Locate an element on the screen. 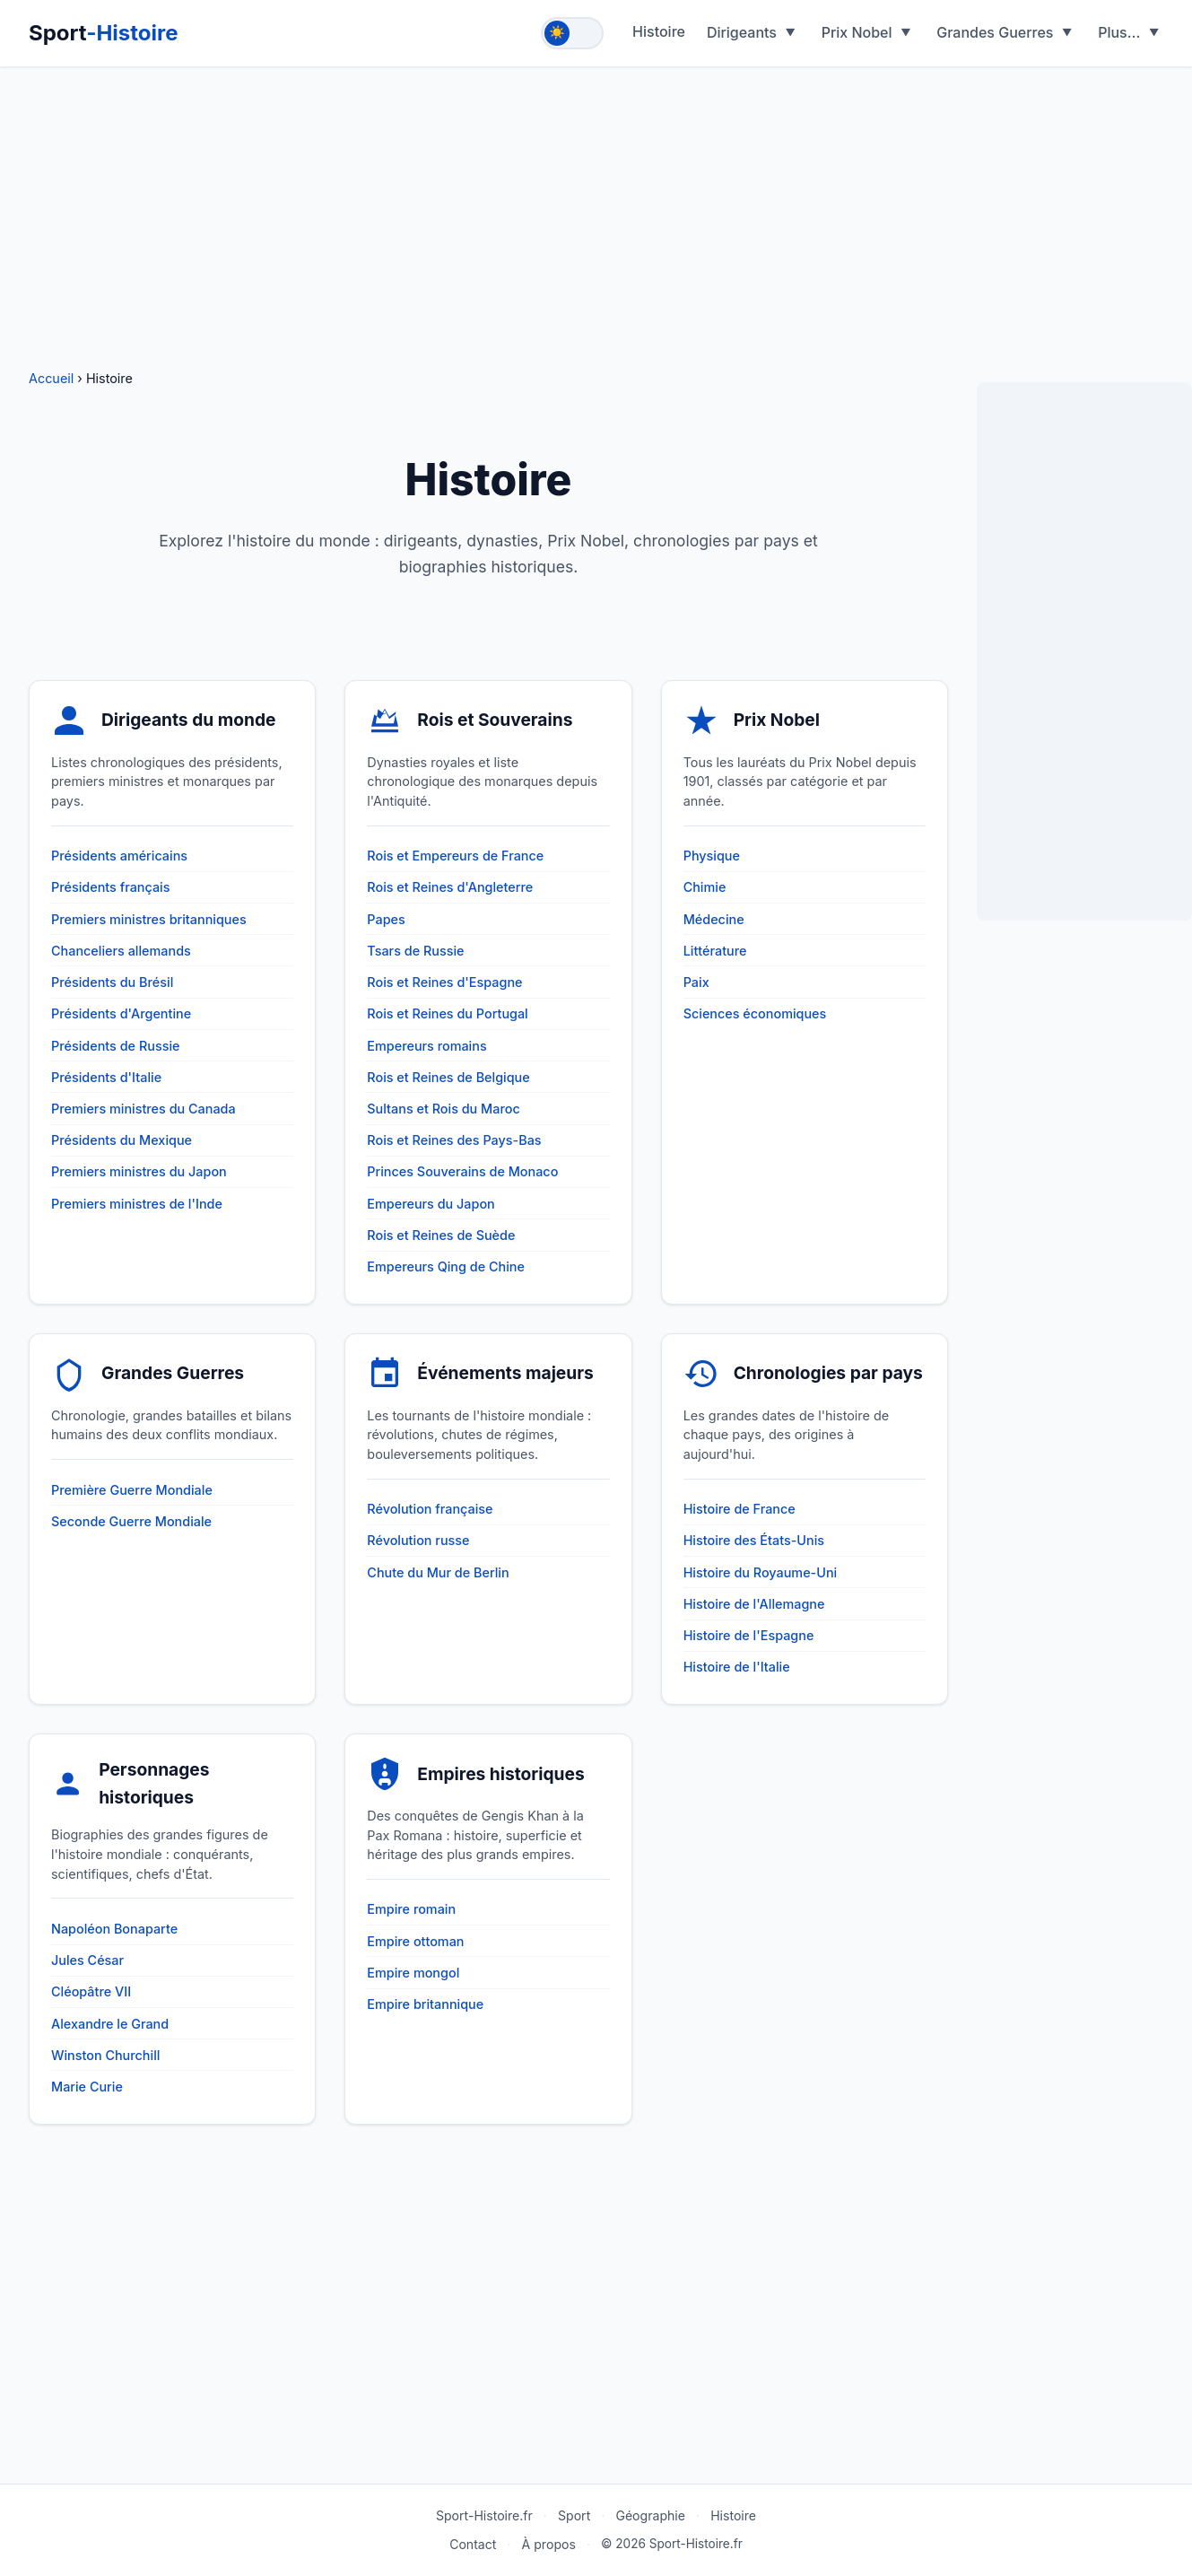 The width and height of the screenshot is (1192, 2576). Sciences économiques is located at coordinates (755, 1013).